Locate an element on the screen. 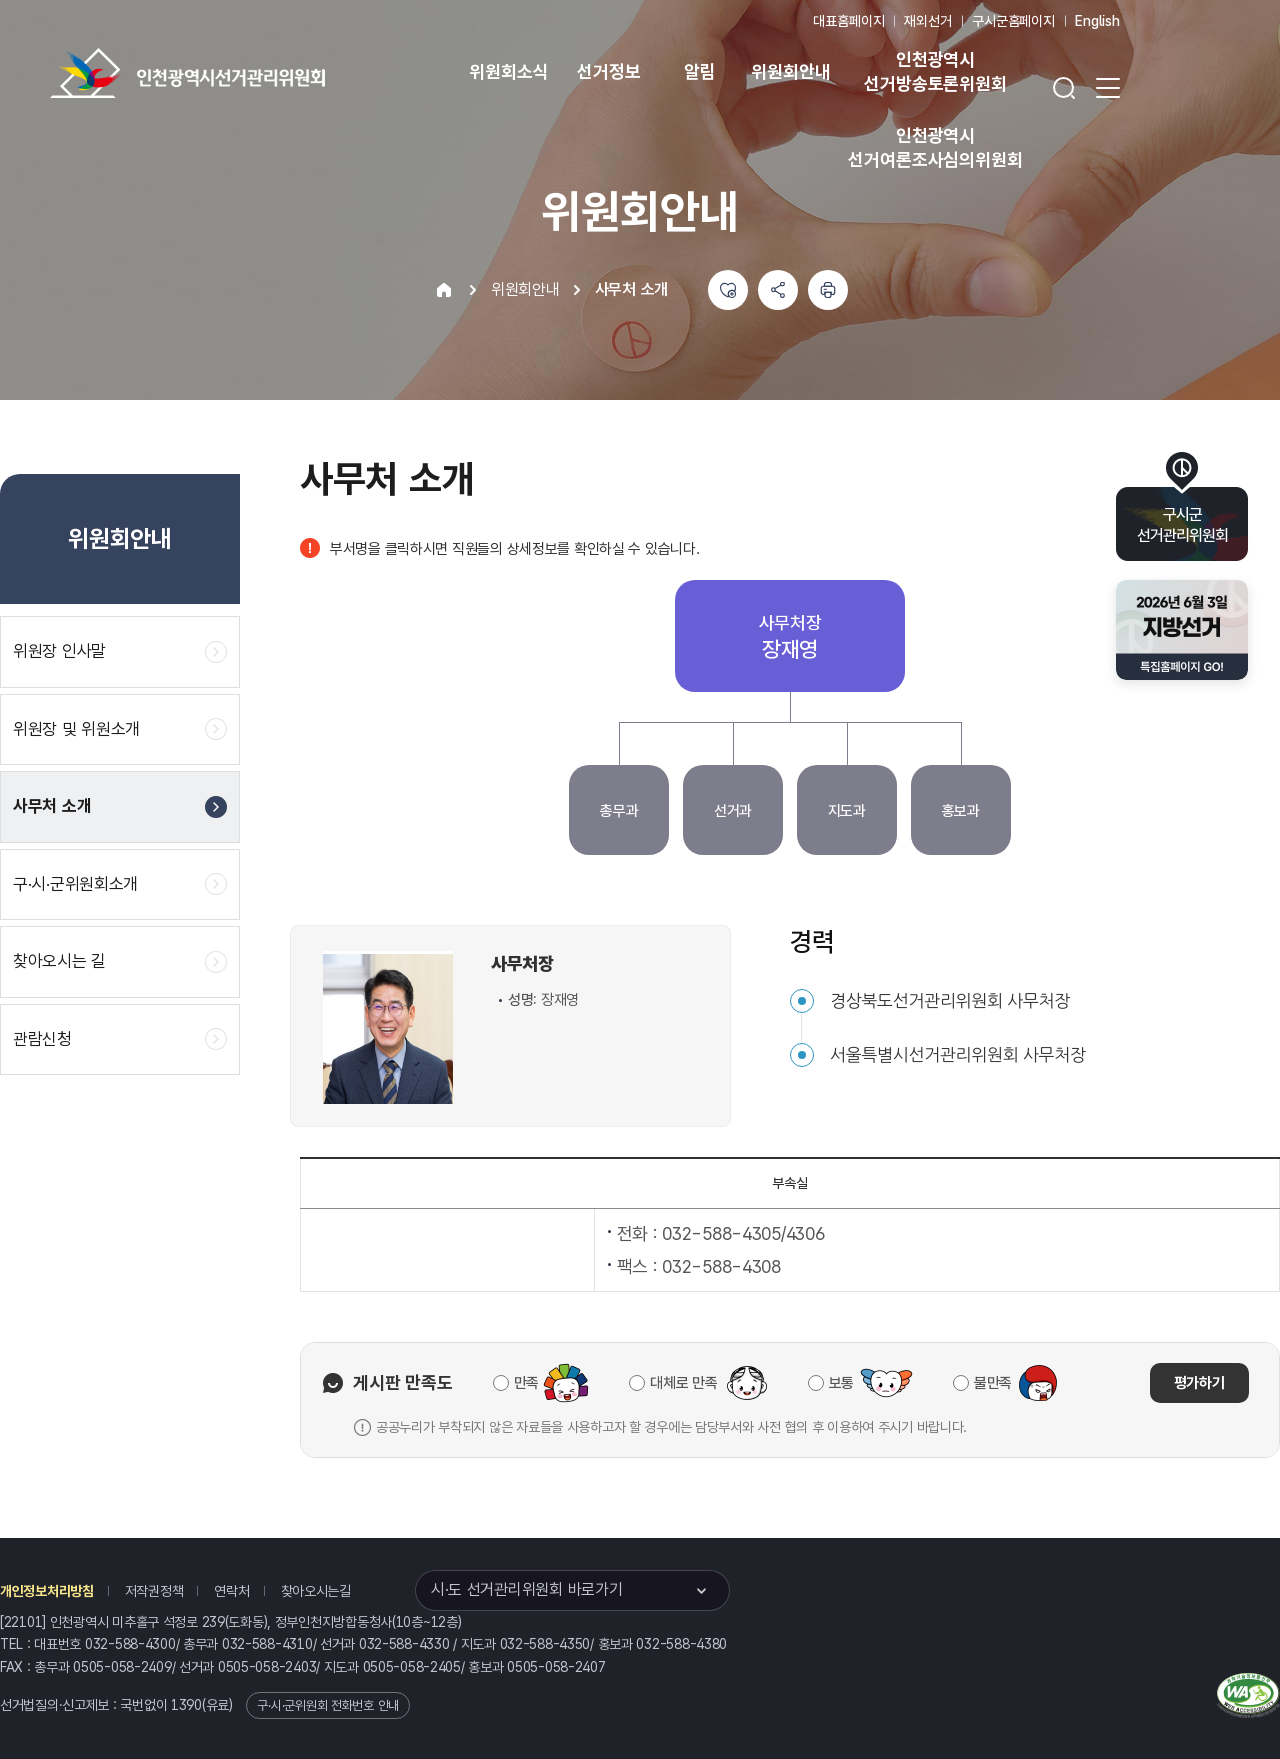 Image resolution: width=1280 pixels, height=1759 pixels. 선거정보 is located at coordinates (608, 71).